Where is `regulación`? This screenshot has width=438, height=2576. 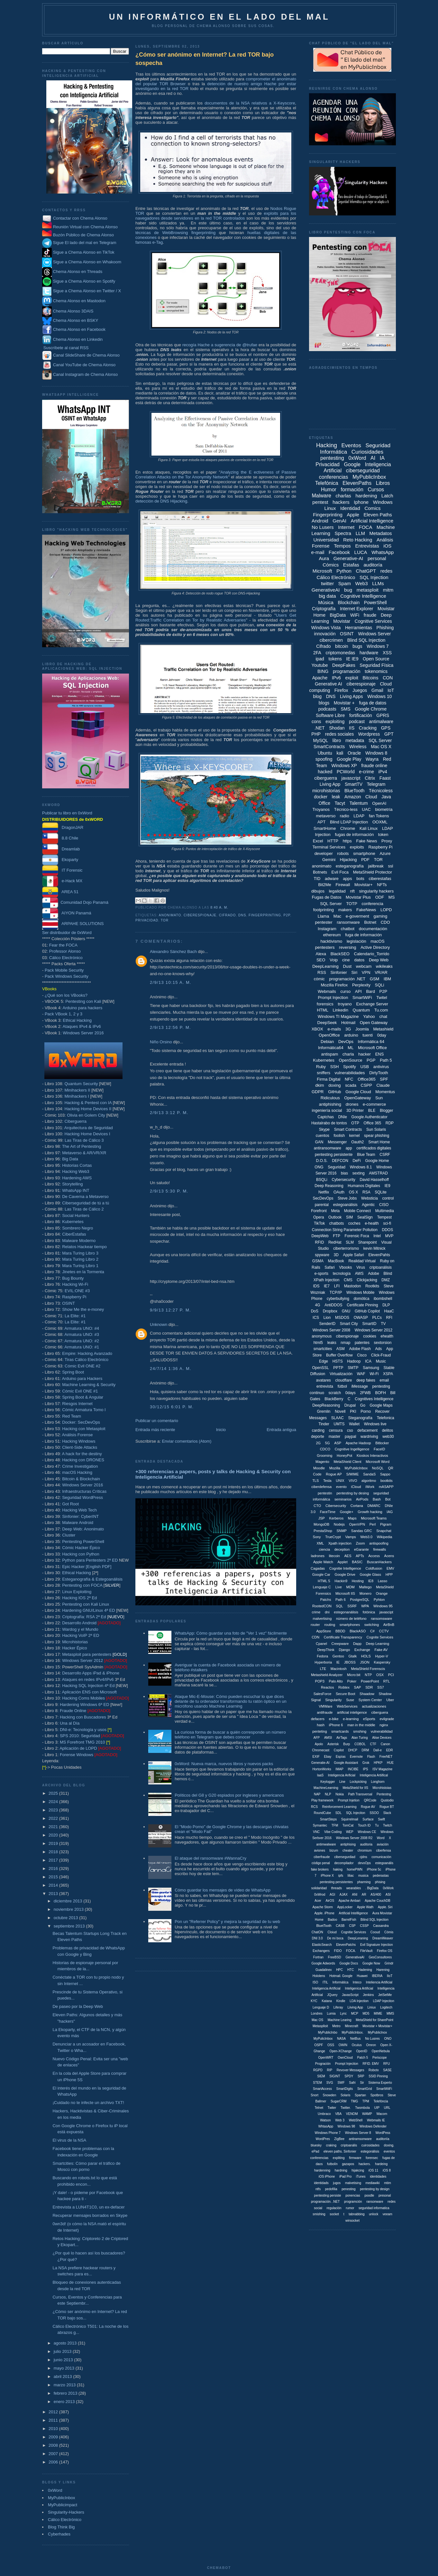 regulación is located at coordinates (334, 2208).